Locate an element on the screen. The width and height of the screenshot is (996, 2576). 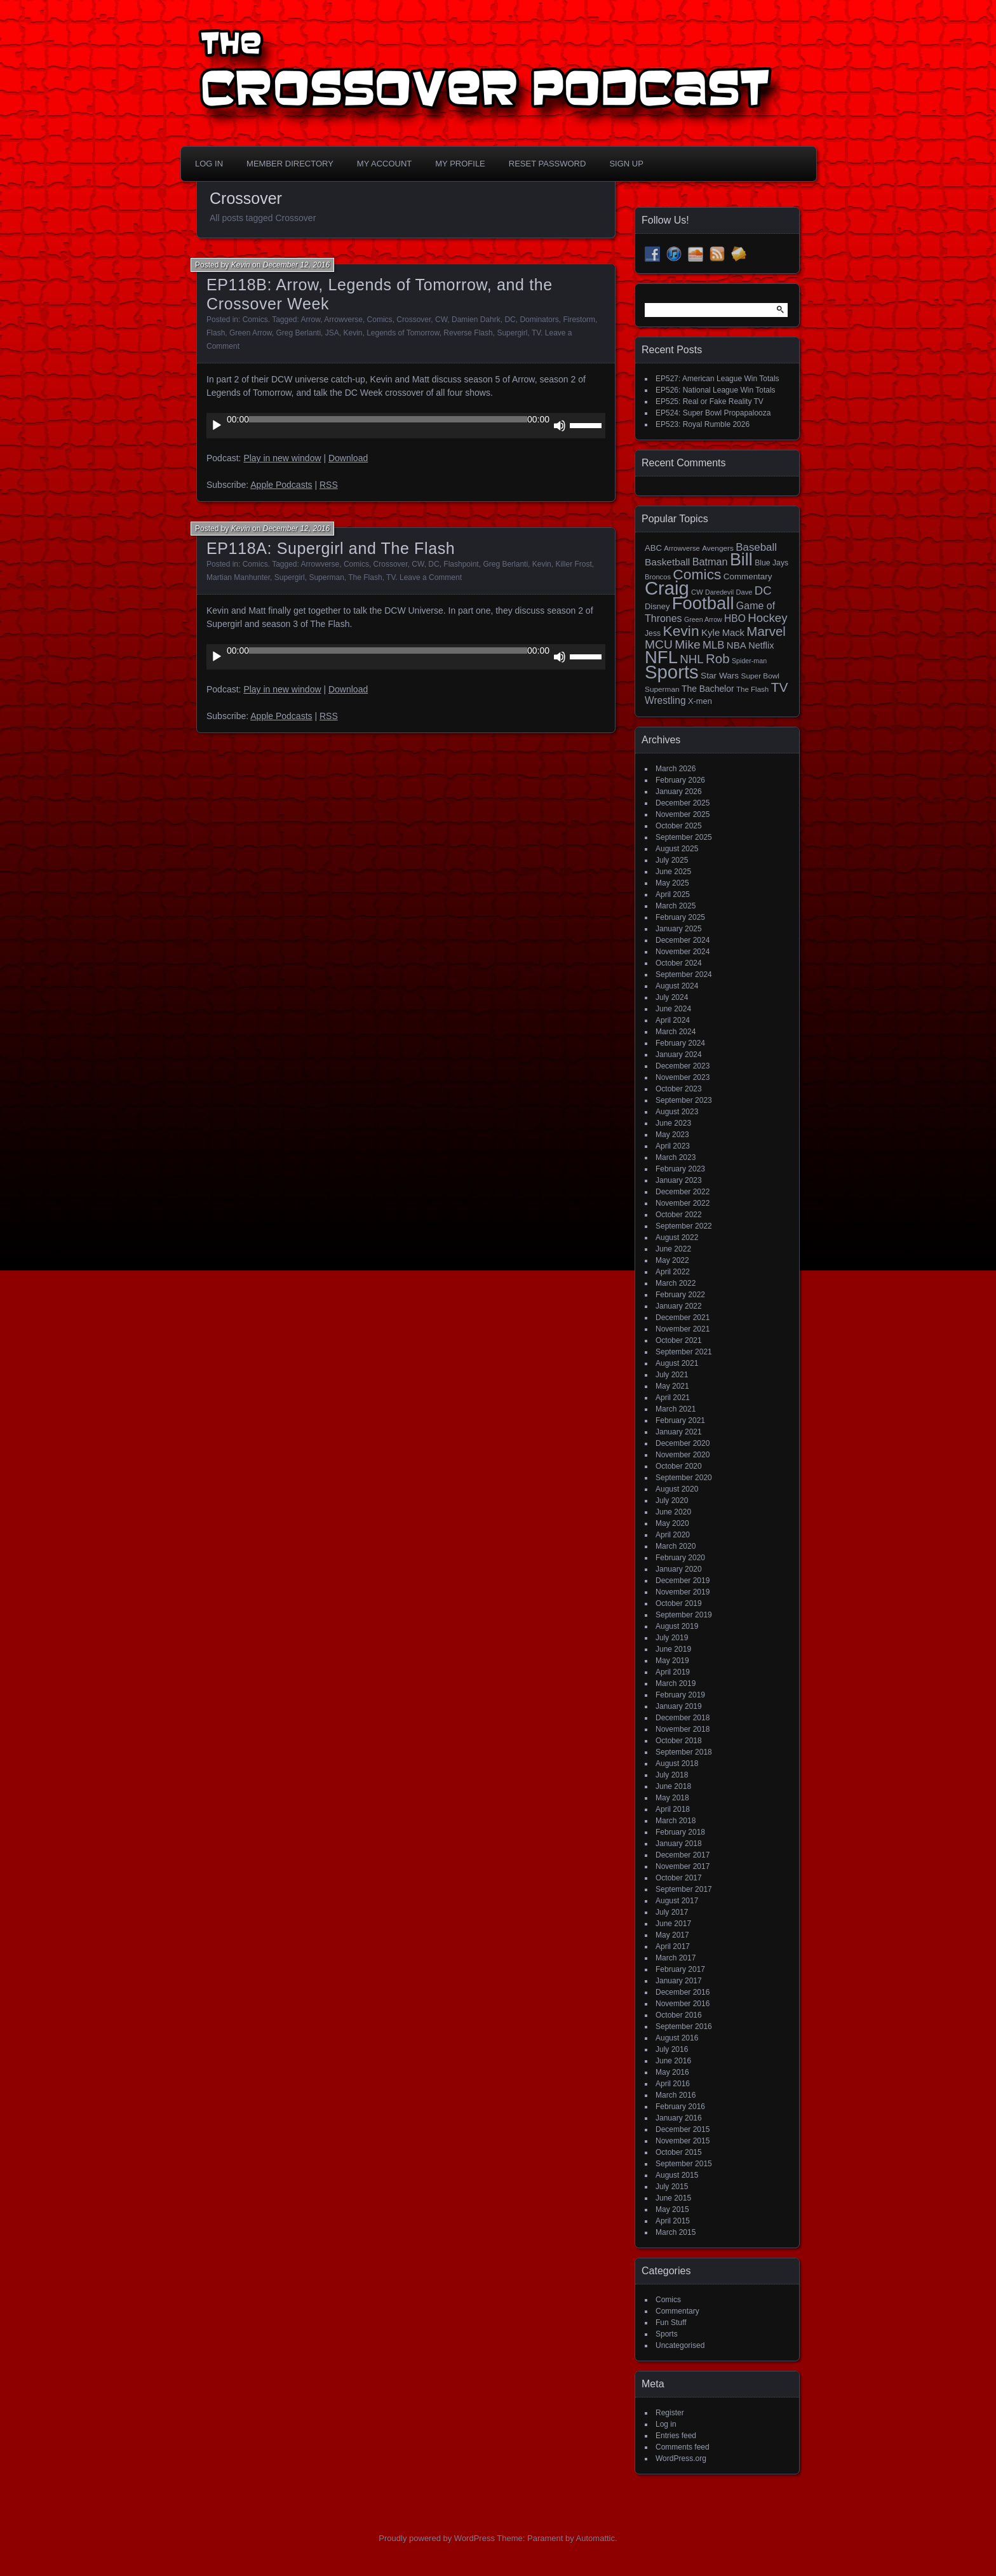
Broncos [Broncos (13 items)] is located at coordinates (658, 577).